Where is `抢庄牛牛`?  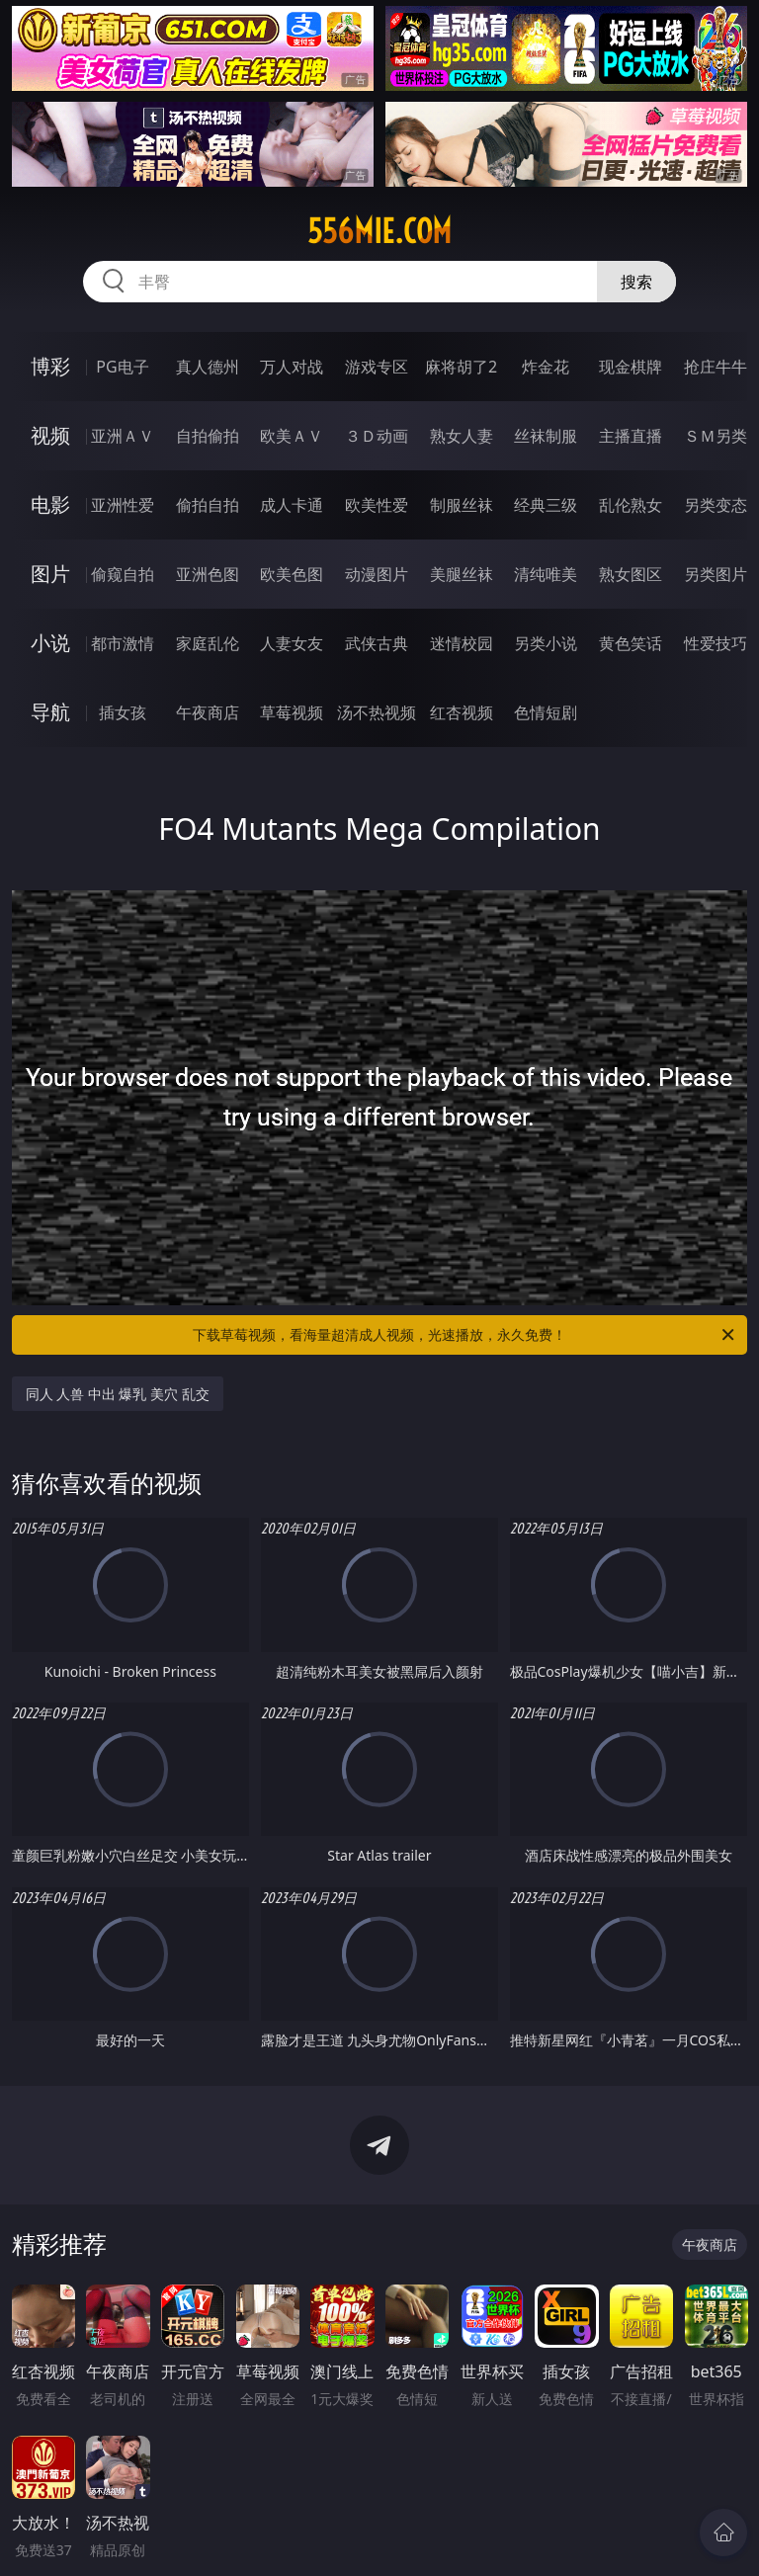 抢庄牛牛 is located at coordinates (715, 366).